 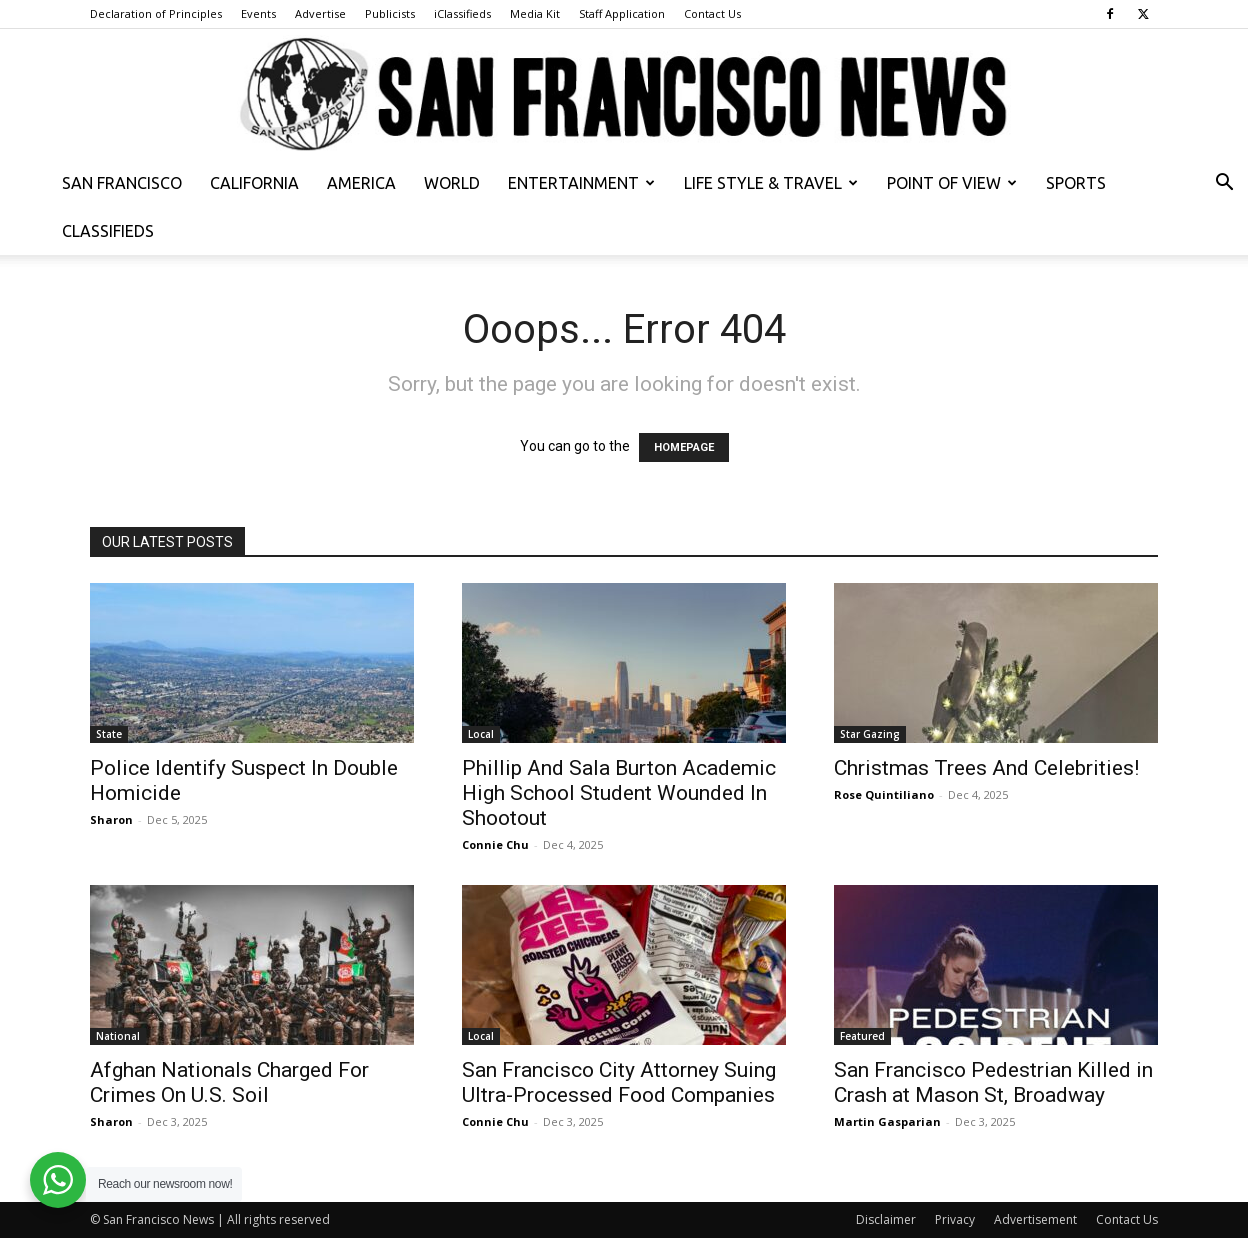 What do you see at coordinates (886, 1219) in the screenshot?
I see `Disclaimer` at bounding box center [886, 1219].